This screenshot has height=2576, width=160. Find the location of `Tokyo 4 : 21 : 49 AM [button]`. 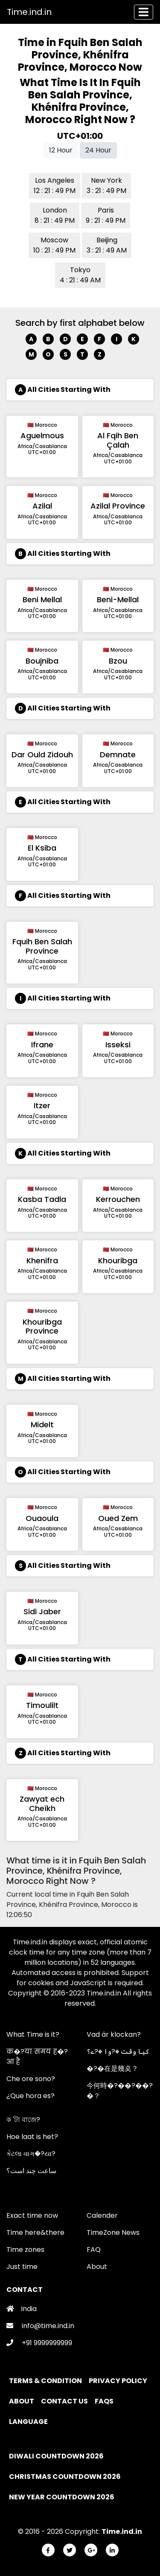

Tokyo 4 : 21 : 49 AM [button] is located at coordinates (80, 275).